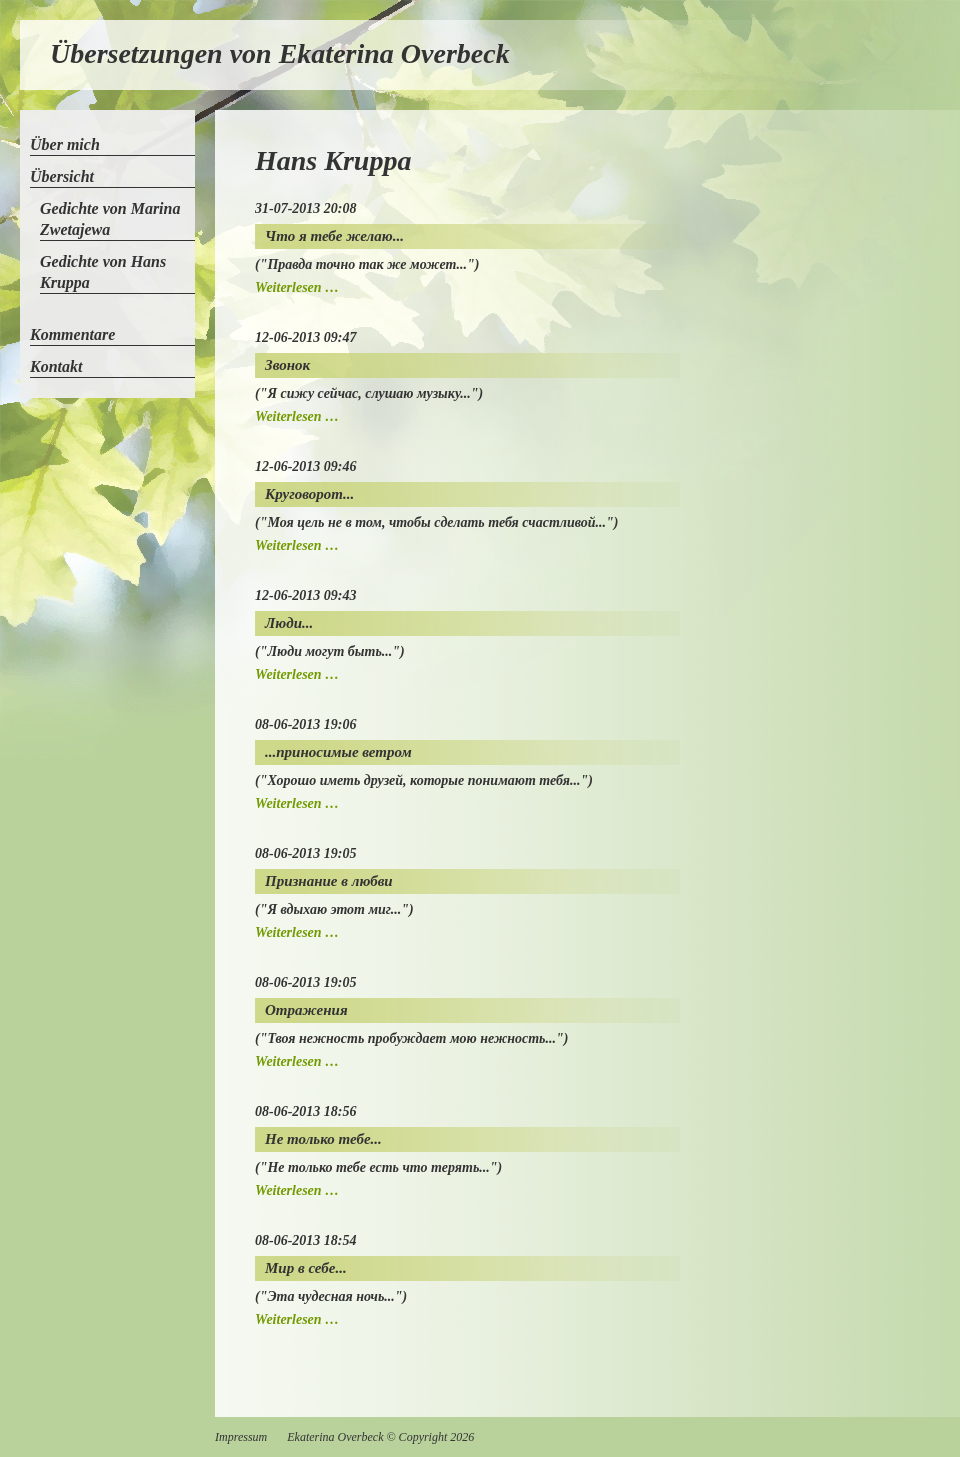 This screenshot has width=960, height=1457. Describe the element at coordinates (72, 334) in the screenshot. I see `Kommentare` at that location.